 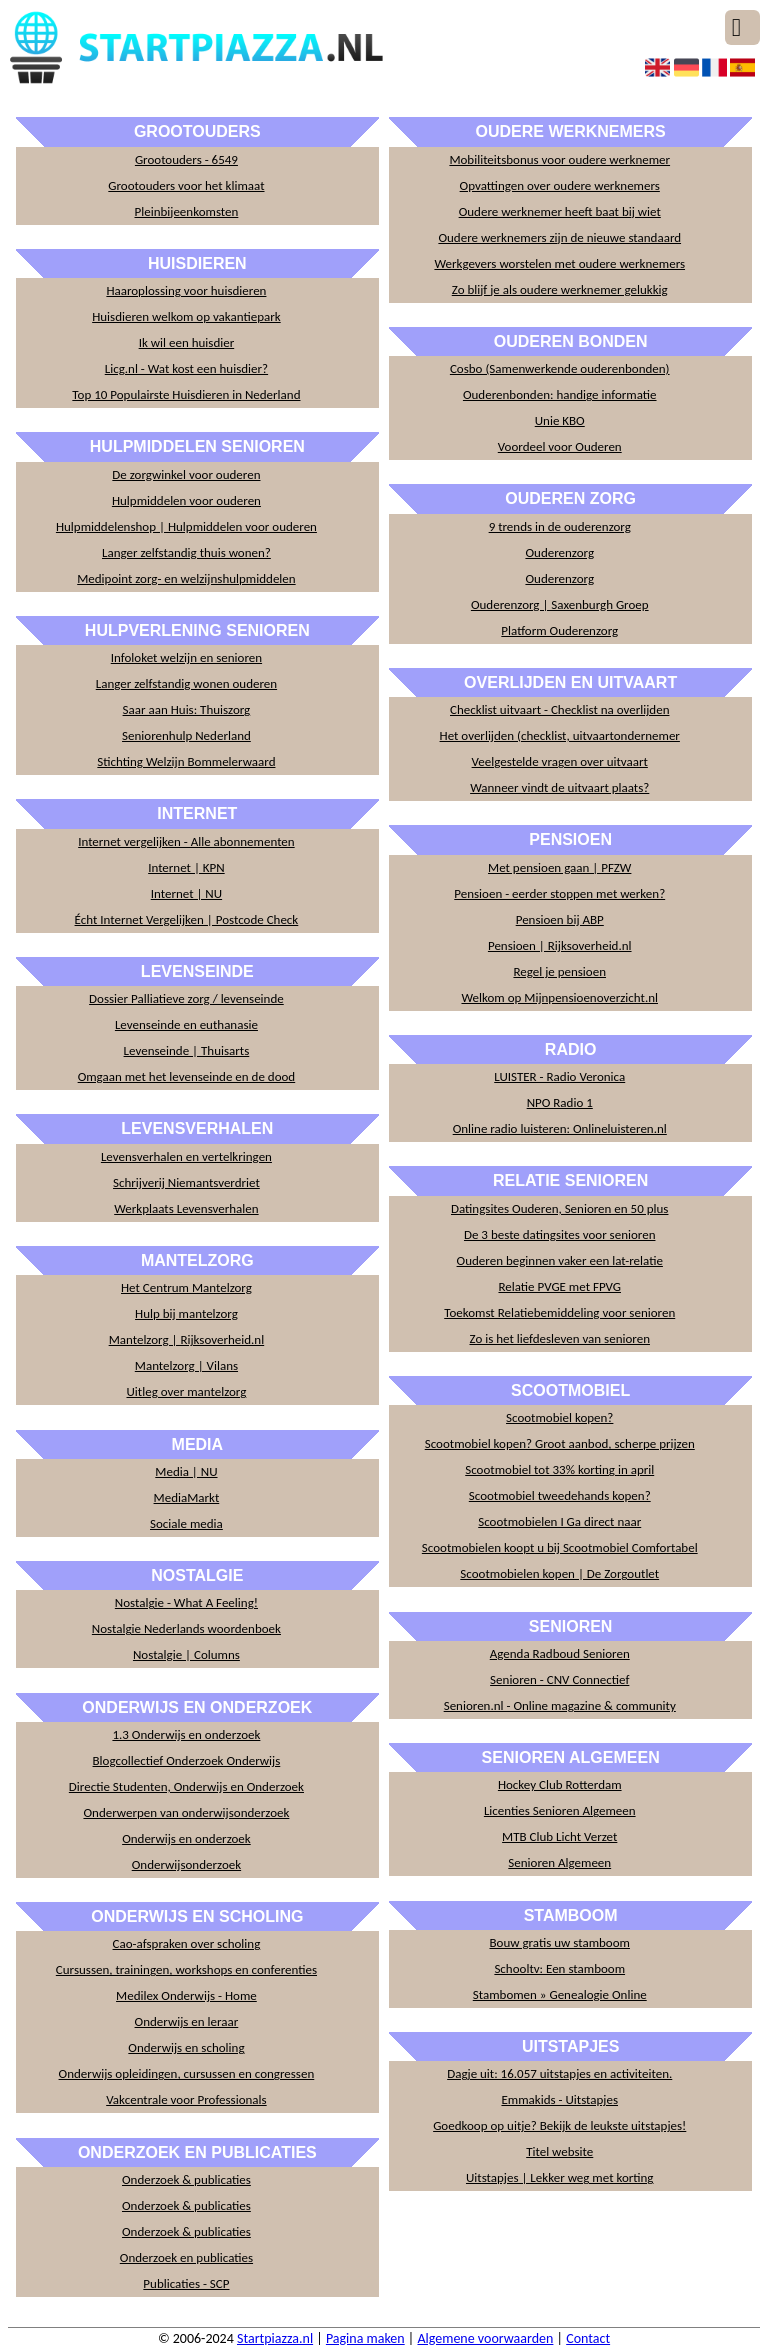 What do you see at coordinates (186, 1995) in the screenshot?
I see `Medilex Onderwijs - Home` at bounding box center [186, 1995].